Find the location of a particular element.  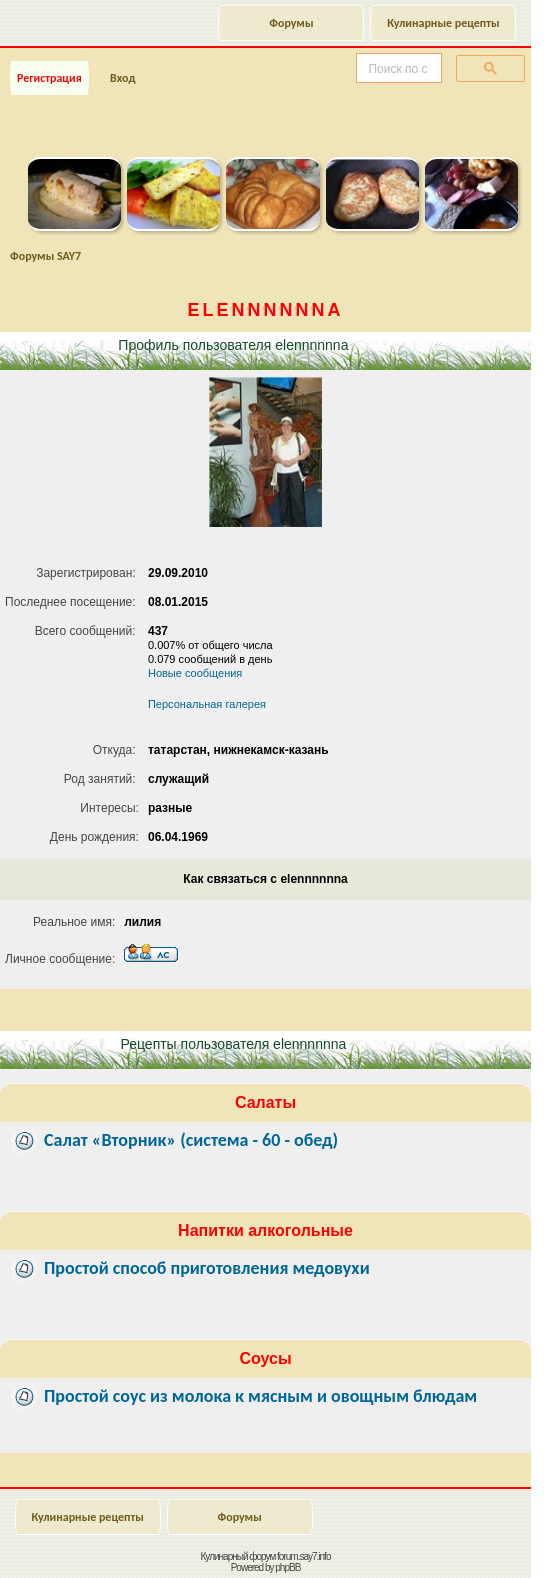

forum.say7.info is located at coordinates (303, 1556).